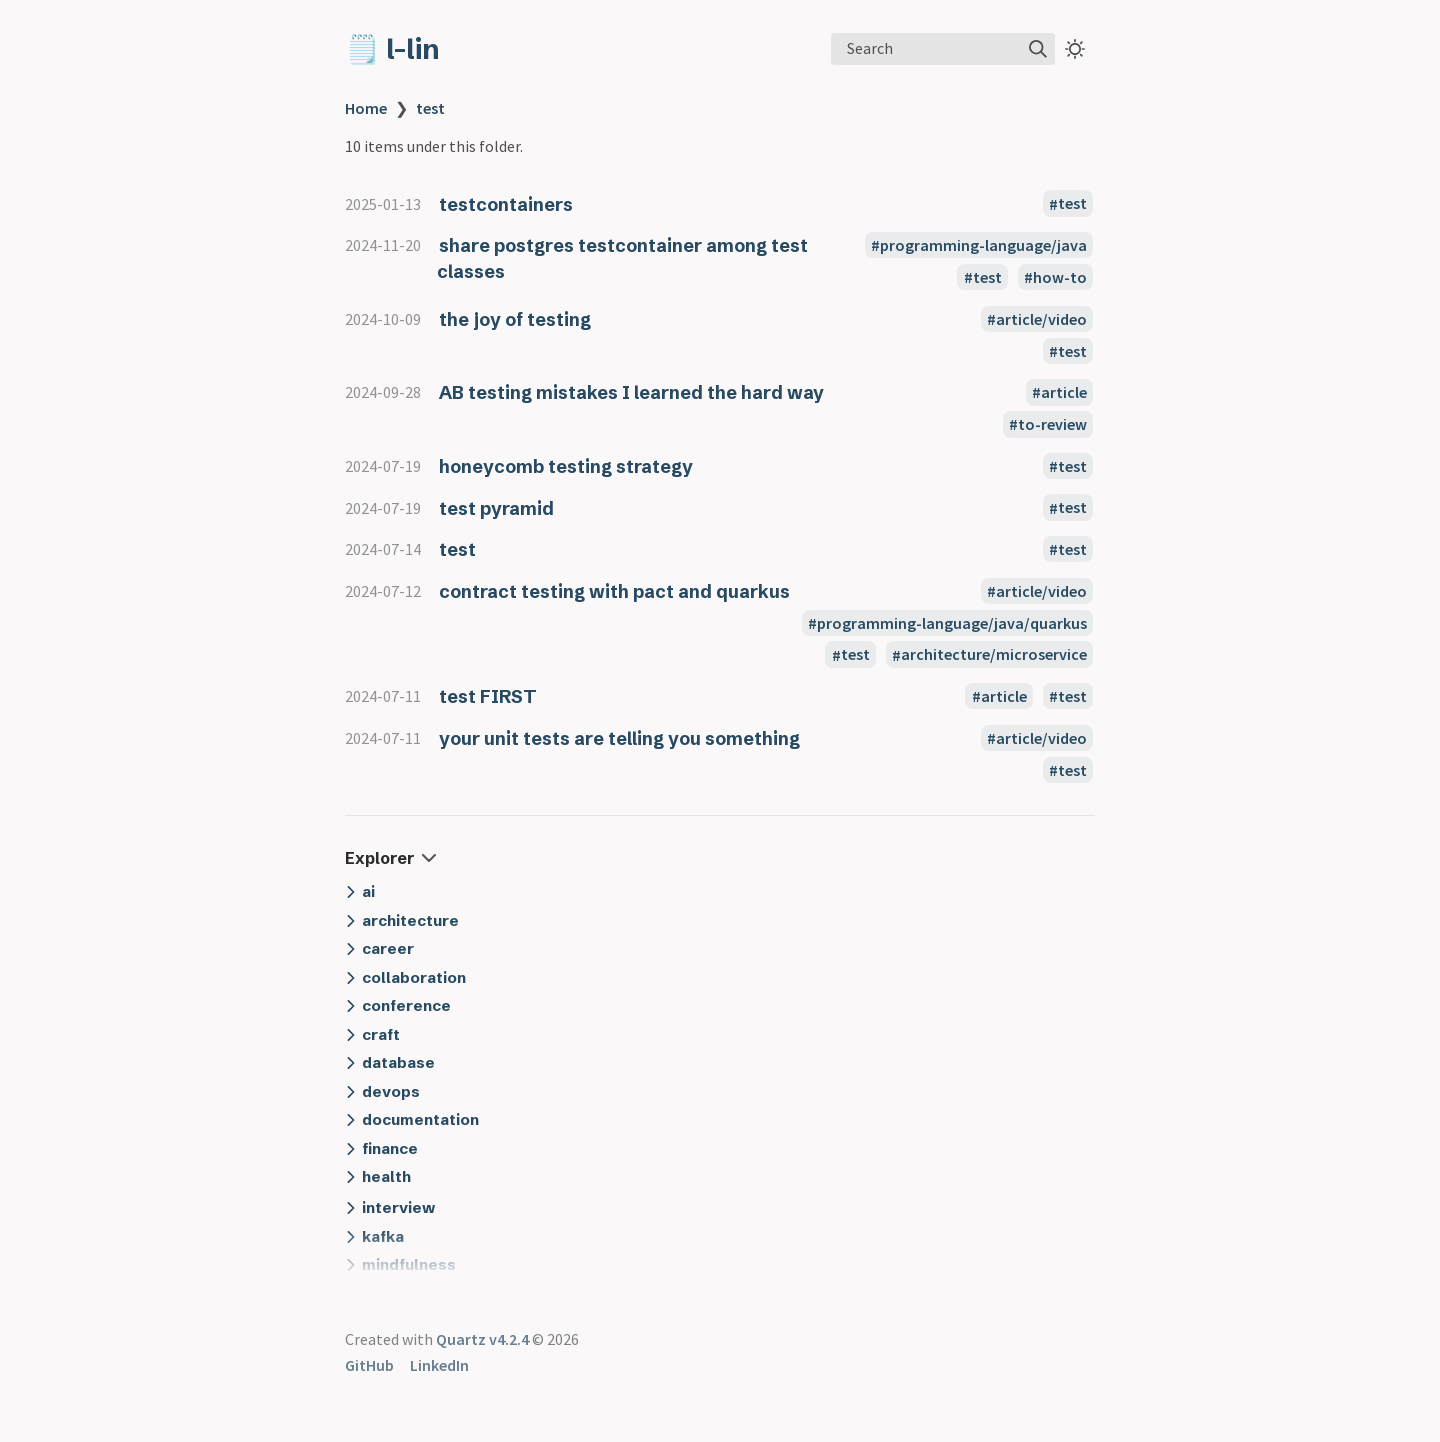 This screenshot has height=1442, width=1440. I want to click on contract testing with pact and quarkus, so click(614, 591).